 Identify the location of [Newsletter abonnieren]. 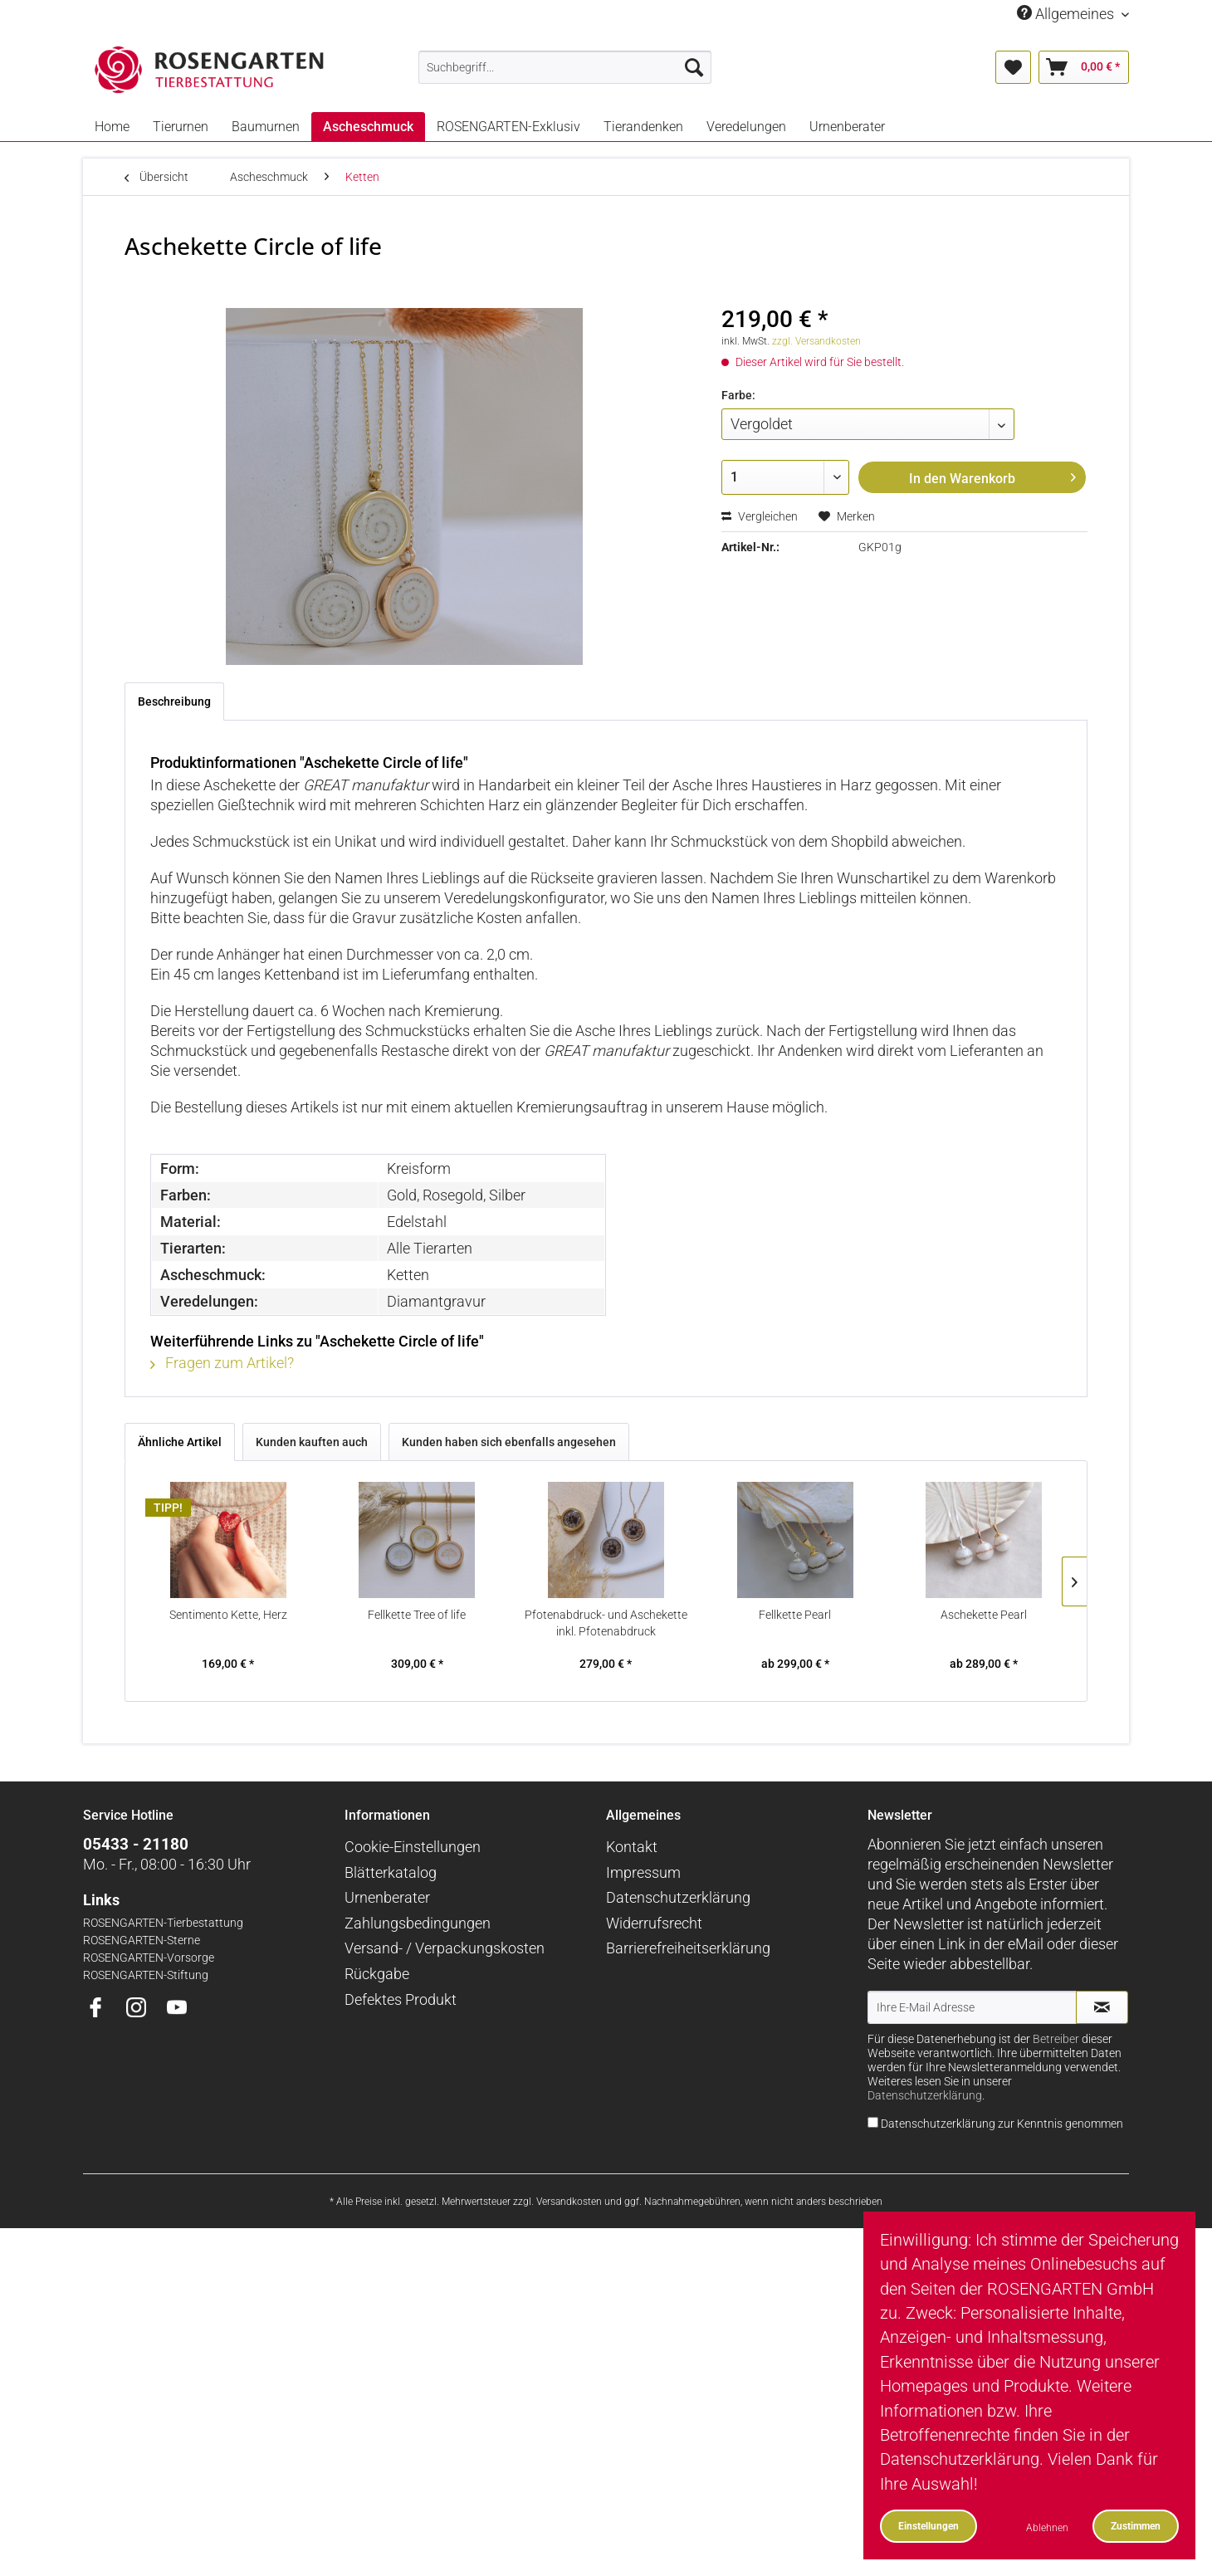
(1102, 2007).